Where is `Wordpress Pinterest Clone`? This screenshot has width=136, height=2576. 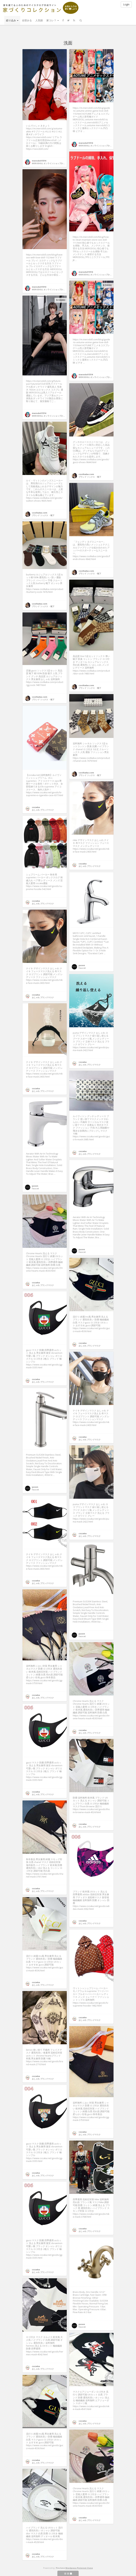
Wordpress Pinterest Clone is located at coordinates (79, 2568).